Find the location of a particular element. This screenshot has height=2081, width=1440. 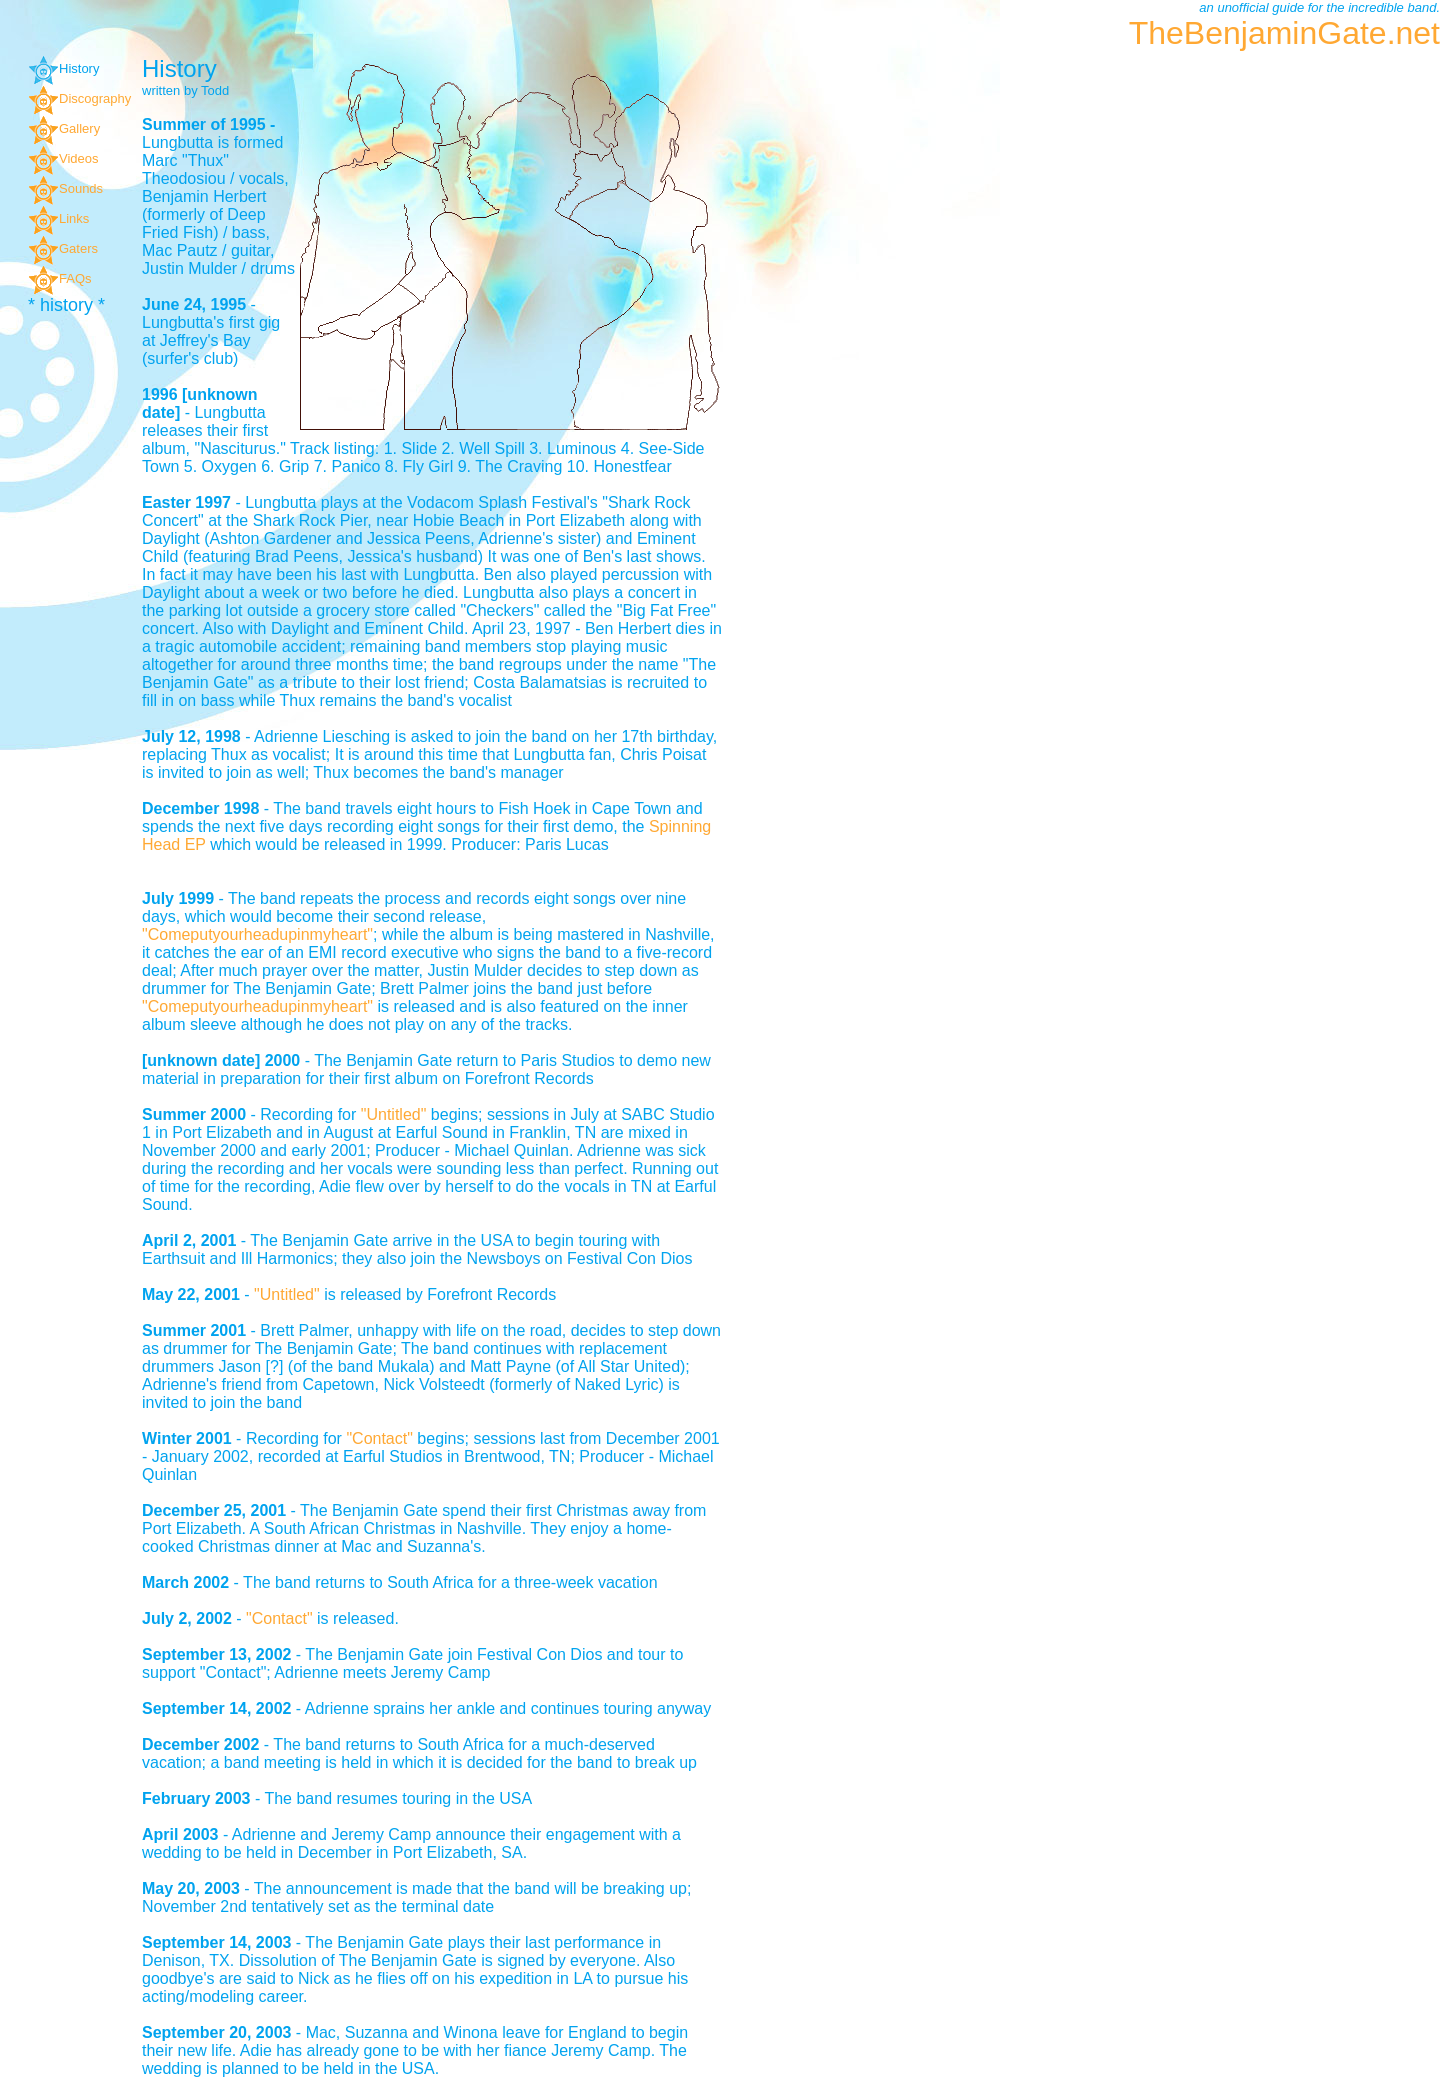

"Untitled" is located at coordinates (396, 1114).